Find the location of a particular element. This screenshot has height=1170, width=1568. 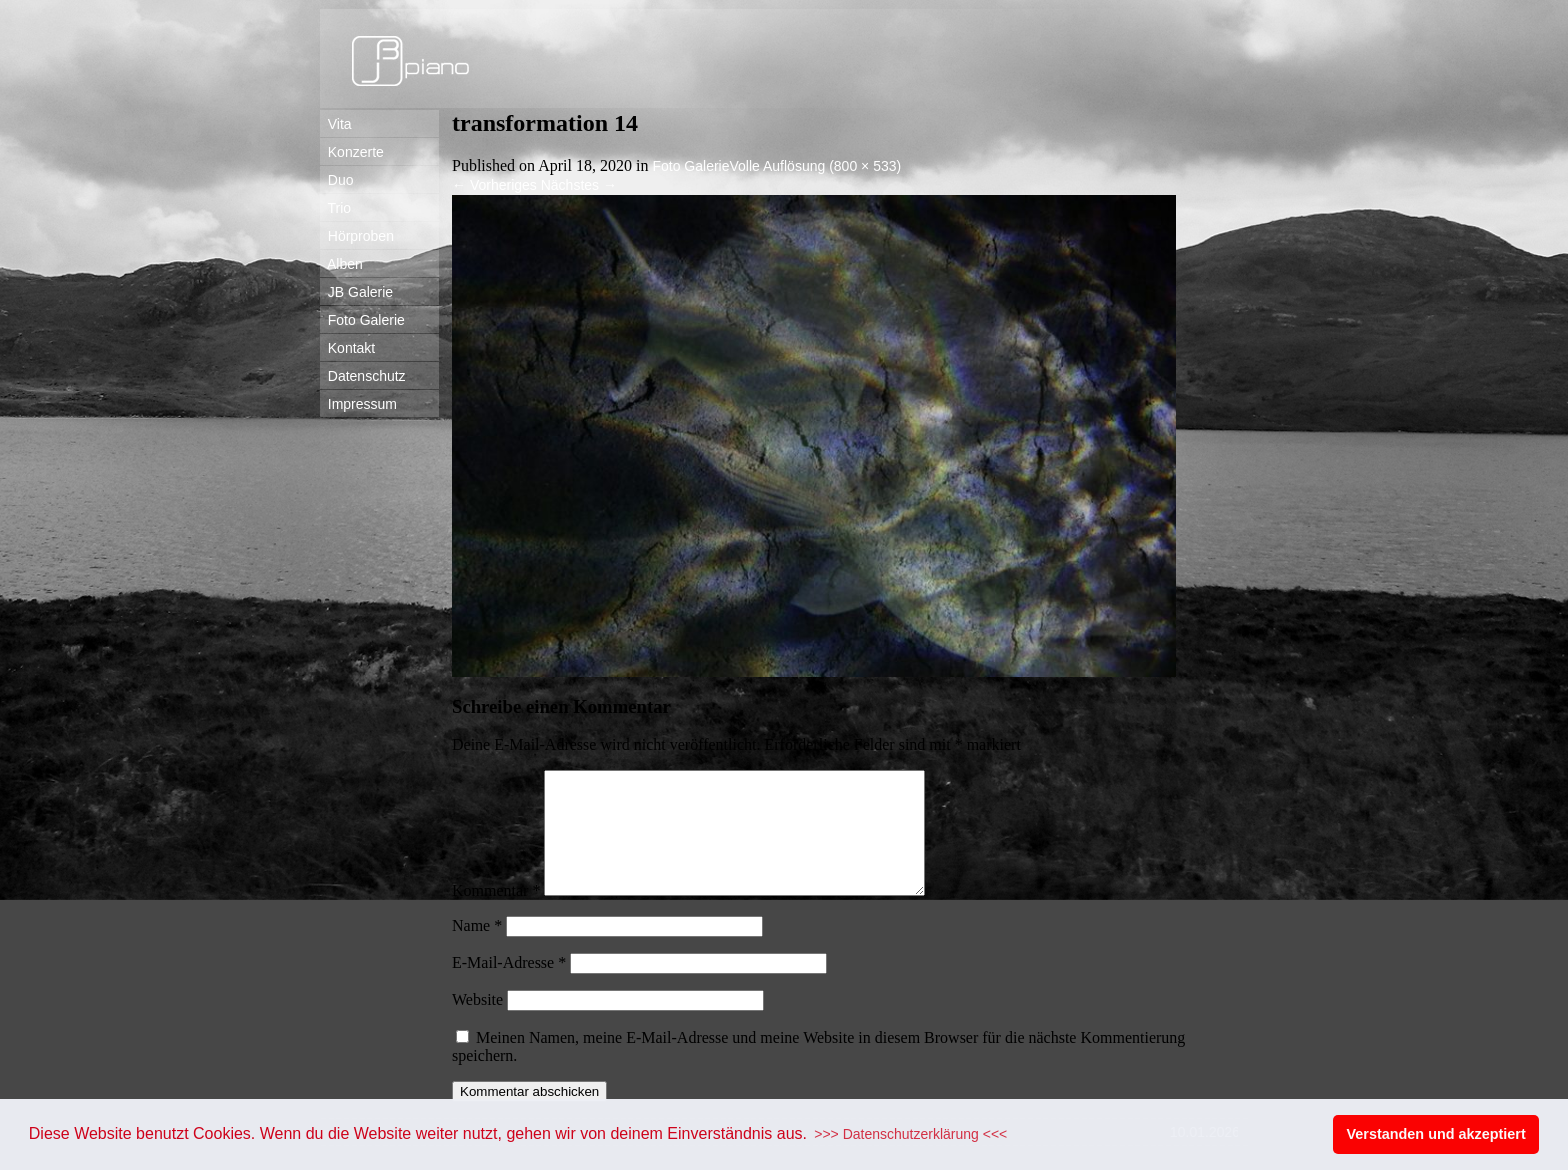

Kontakt is located at coordinates (347, 348).